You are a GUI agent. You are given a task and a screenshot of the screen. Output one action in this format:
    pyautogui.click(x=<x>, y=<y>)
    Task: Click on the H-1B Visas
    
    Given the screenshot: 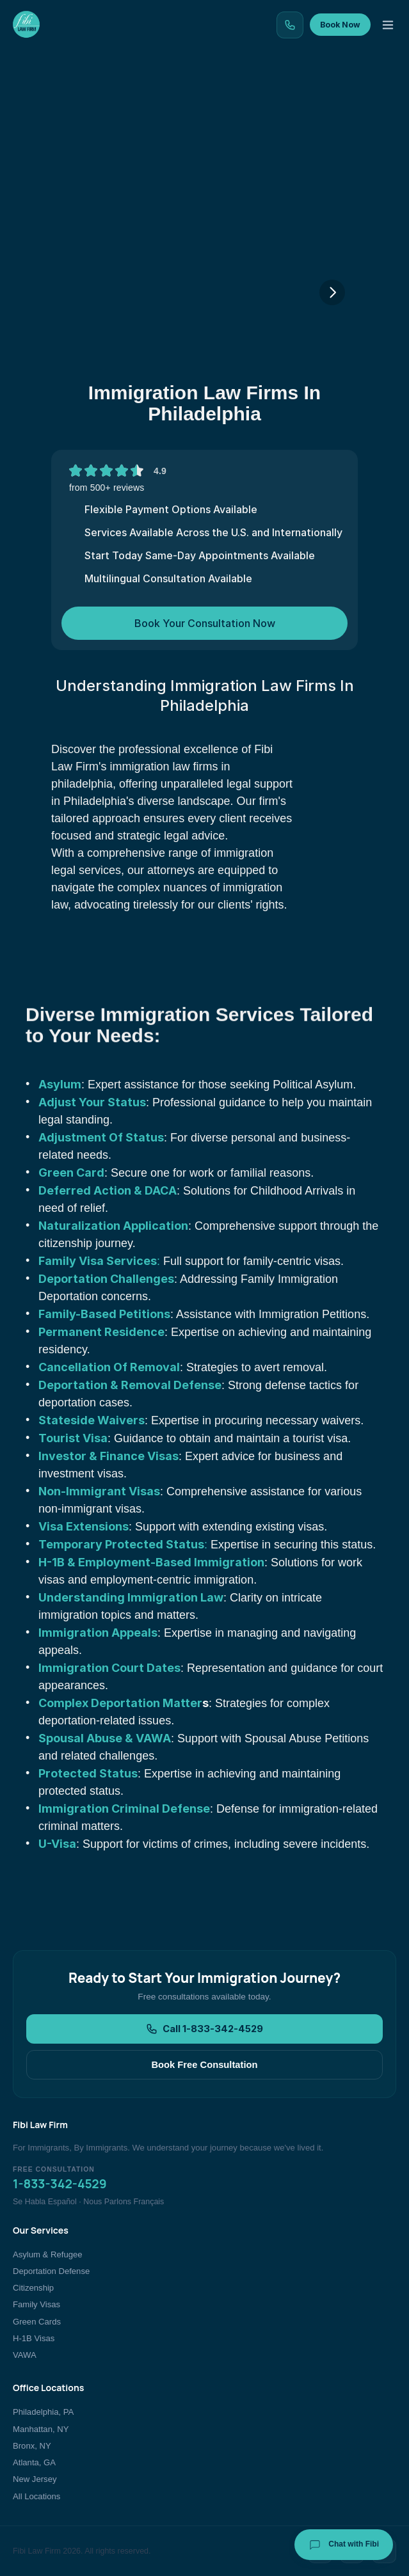 What is the action you would take?
    pyautogui.click(x=33, y=2338)
    